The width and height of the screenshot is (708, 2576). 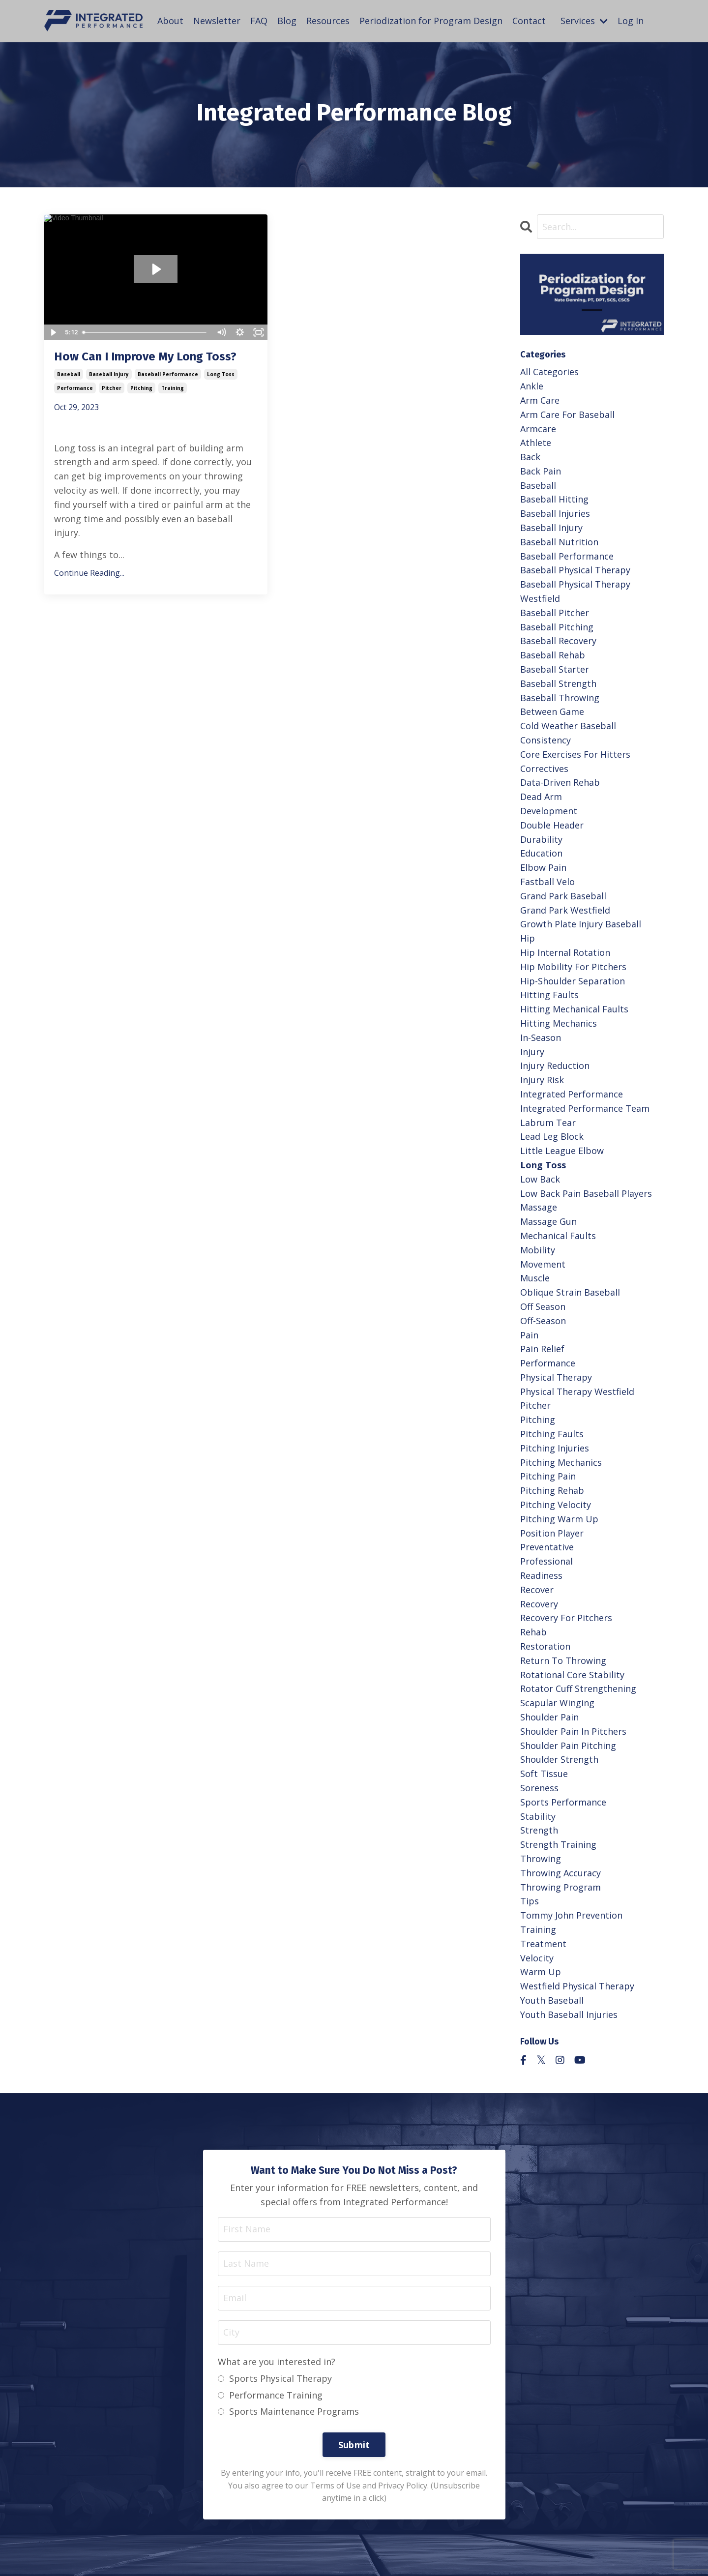 What do you see at coordinates (561, 1462) in the screenshot?
I see `pitching mechanics` at bounding box center [561, 1462].